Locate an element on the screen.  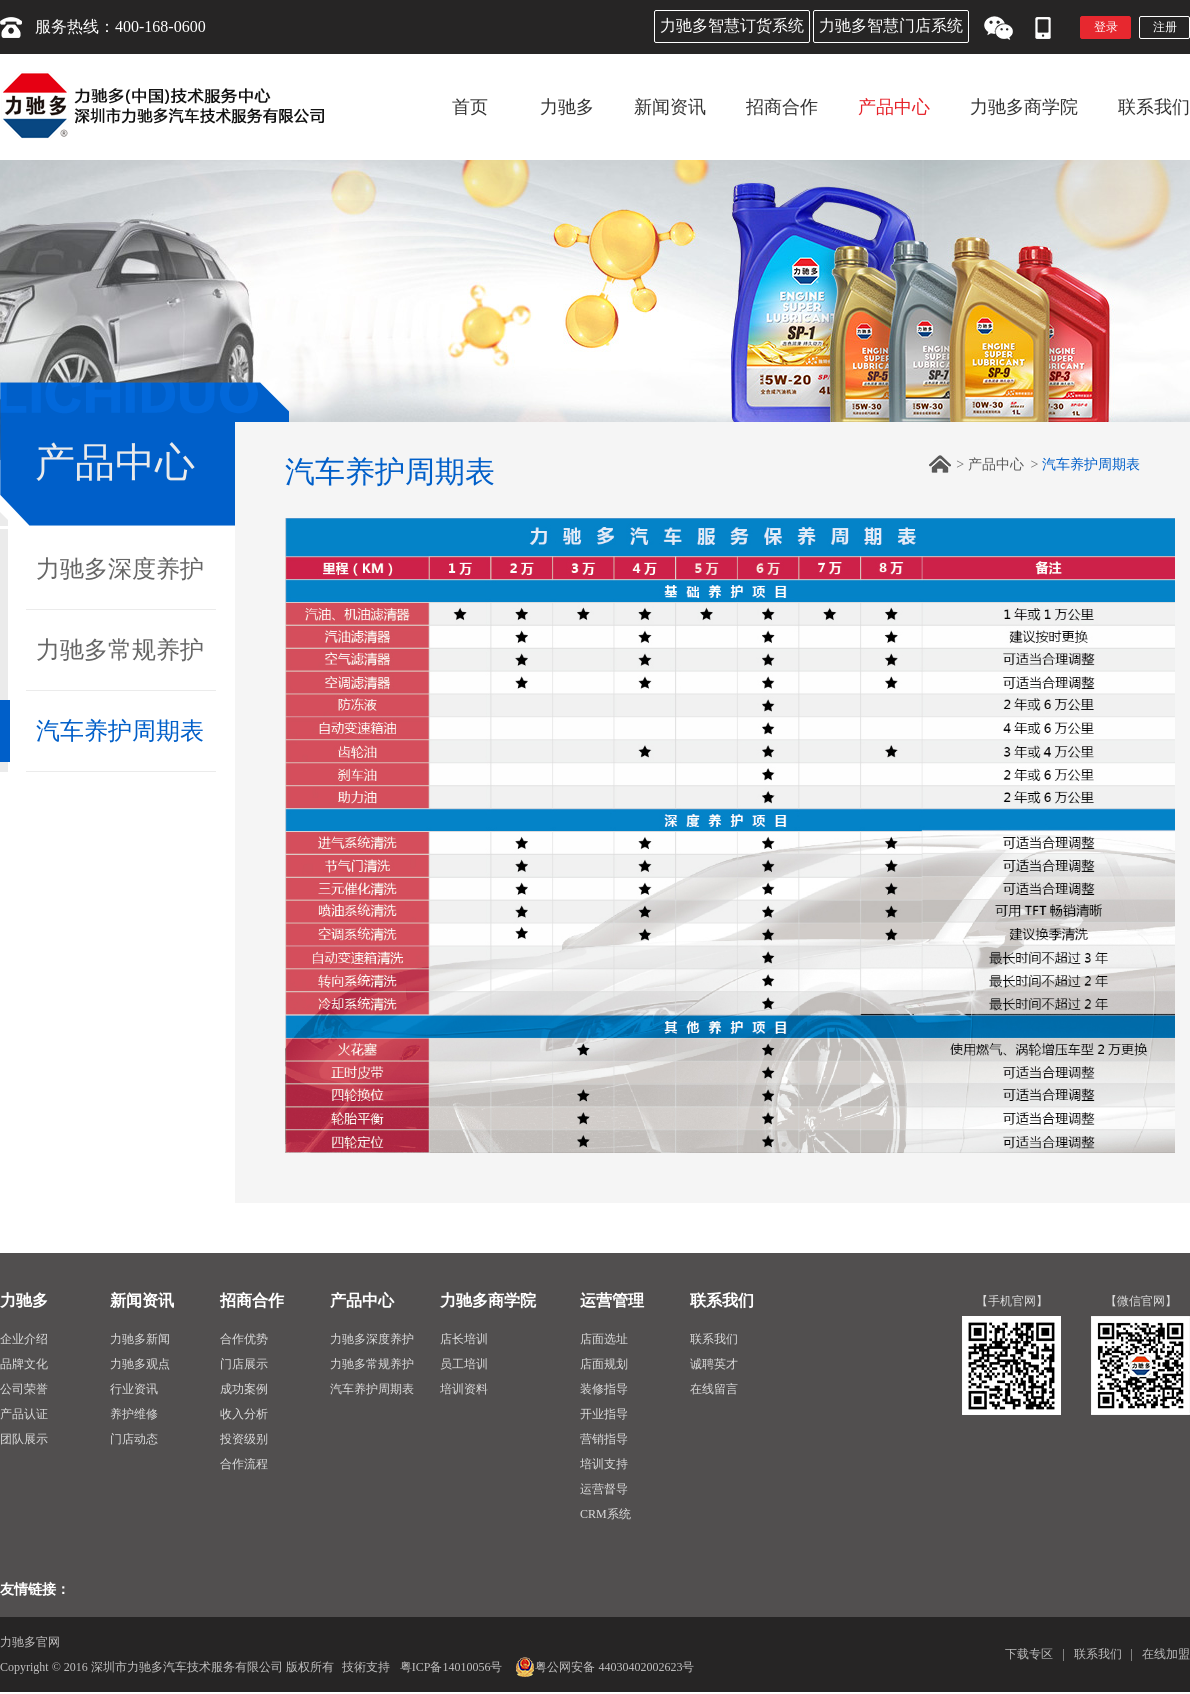
合作优势 is located at coordinates (244, 1339).